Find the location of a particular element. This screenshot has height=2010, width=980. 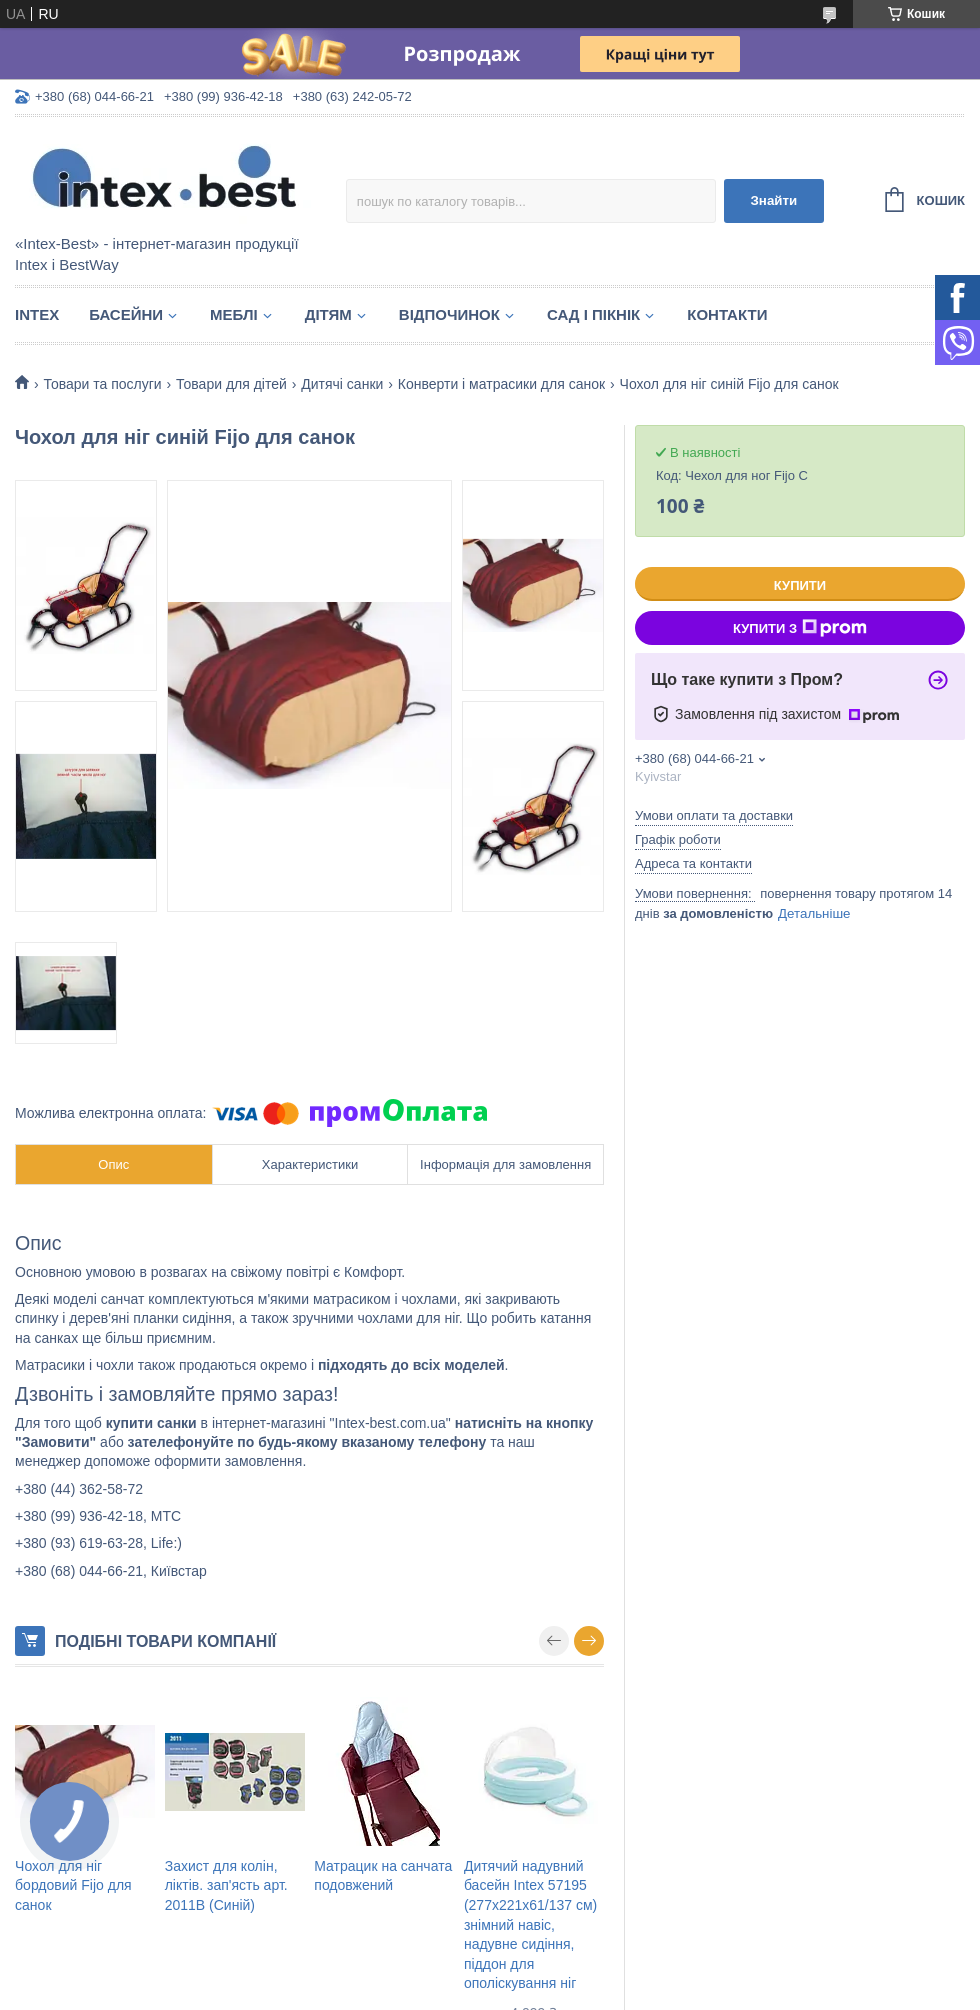

Меблі is located at coordinates (234, 314).